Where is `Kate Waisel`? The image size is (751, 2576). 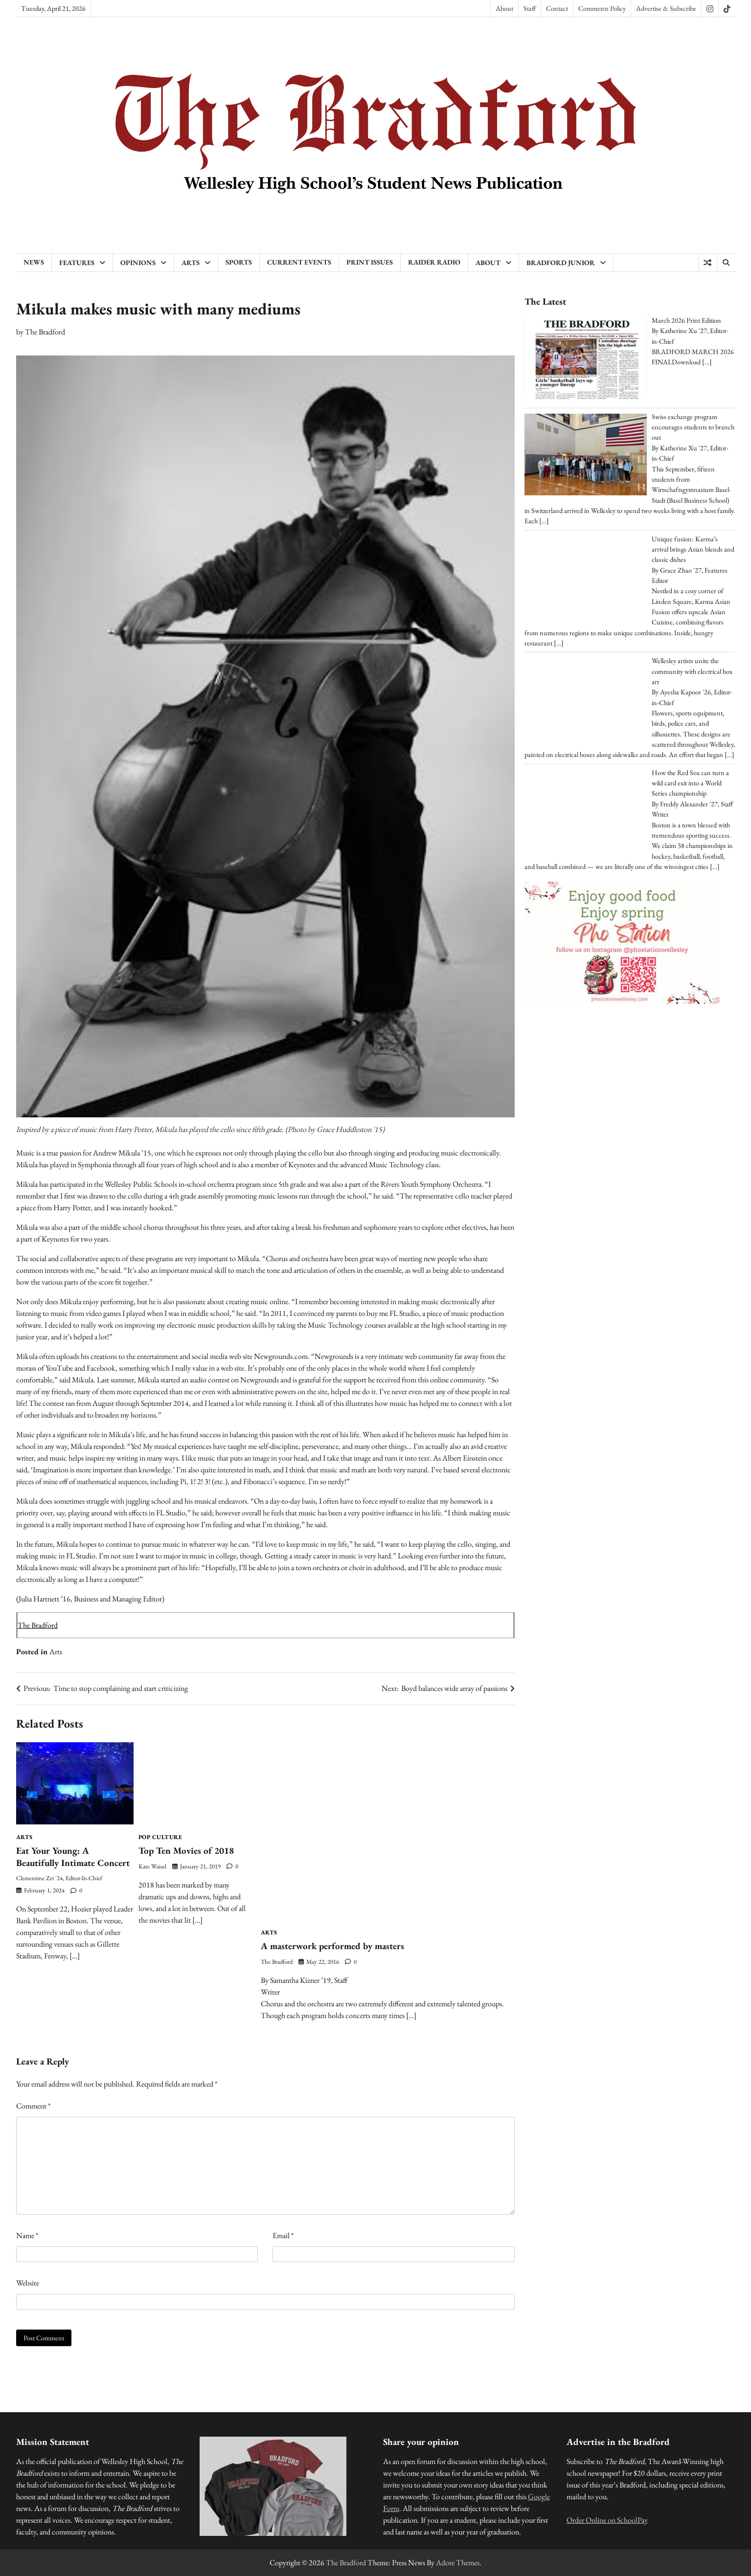 Kate Waisel is located at coordinates (152, 1866).